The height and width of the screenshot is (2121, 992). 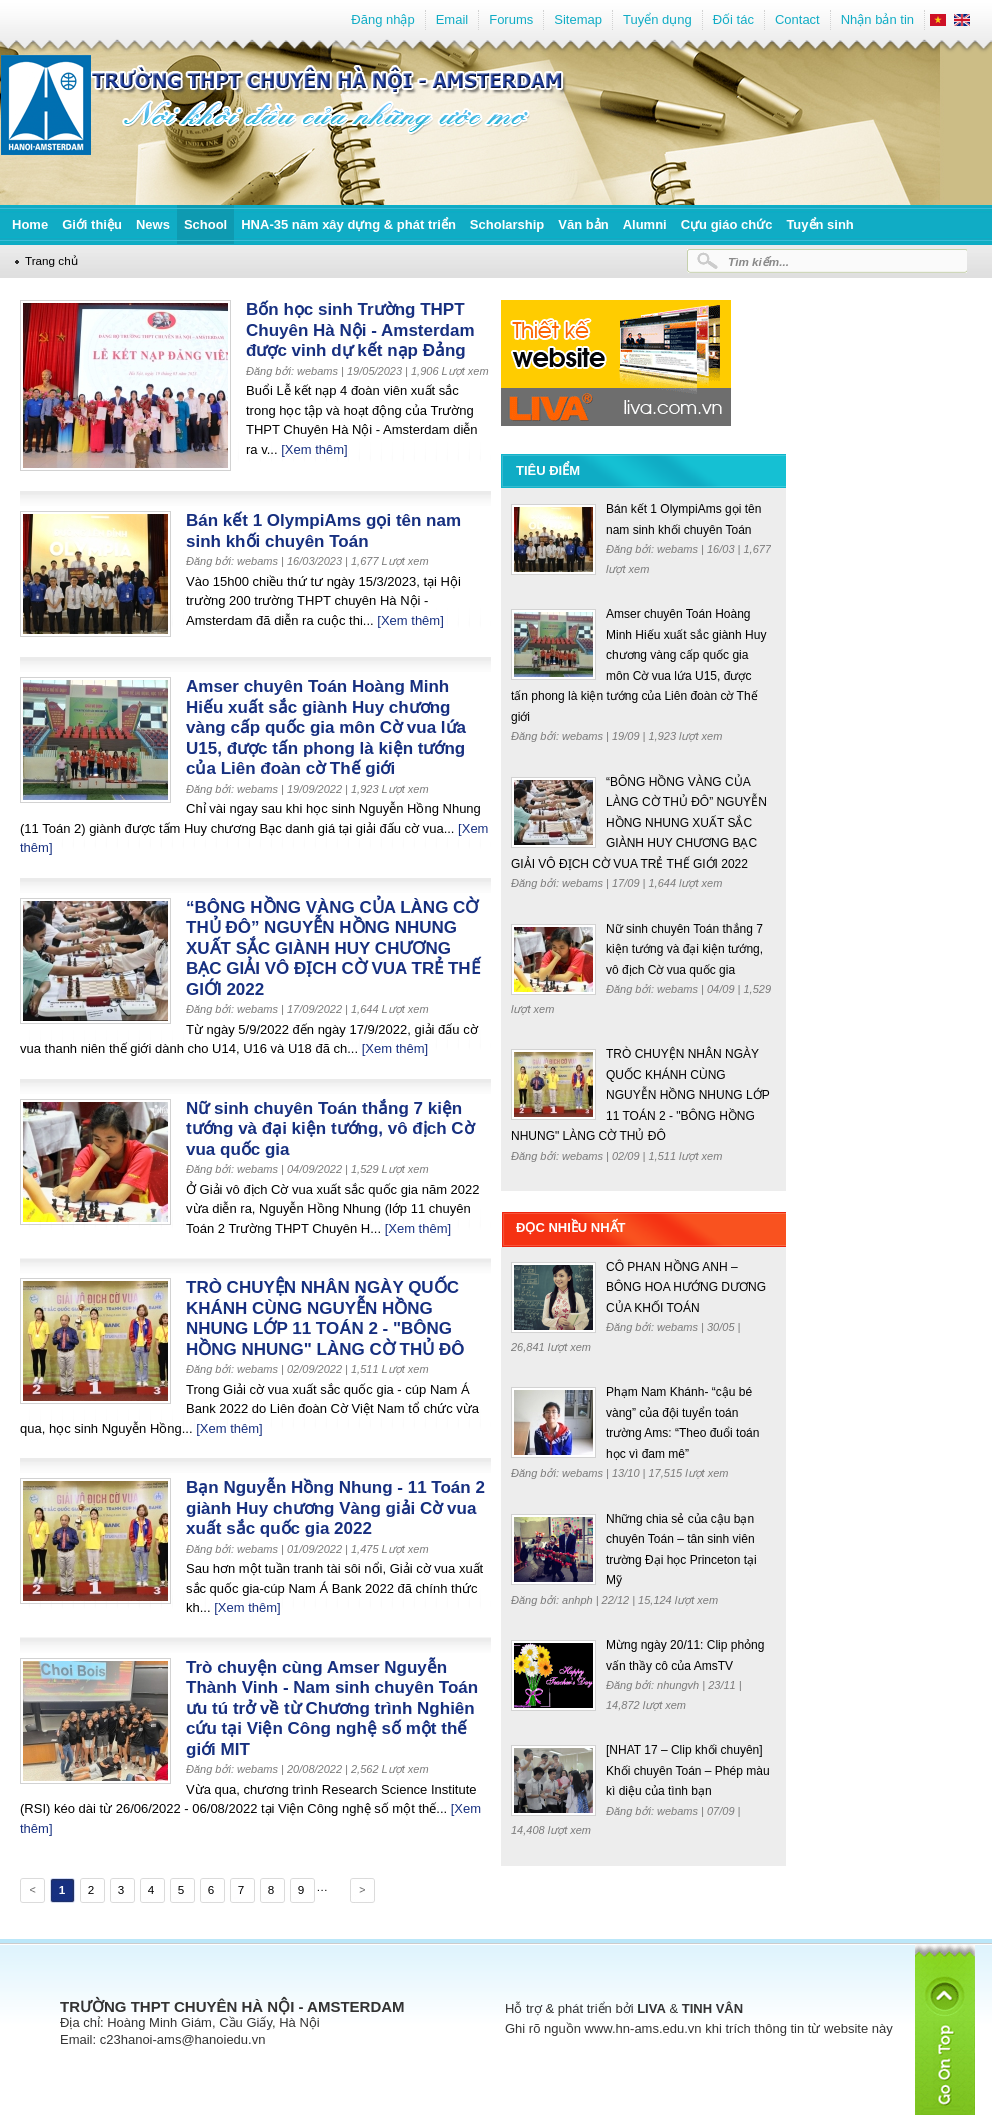 I want to click on Bán kết 1 OlympiAms gọi tên nam sinh khối chuyên Toán, so click(x=323, y=531).